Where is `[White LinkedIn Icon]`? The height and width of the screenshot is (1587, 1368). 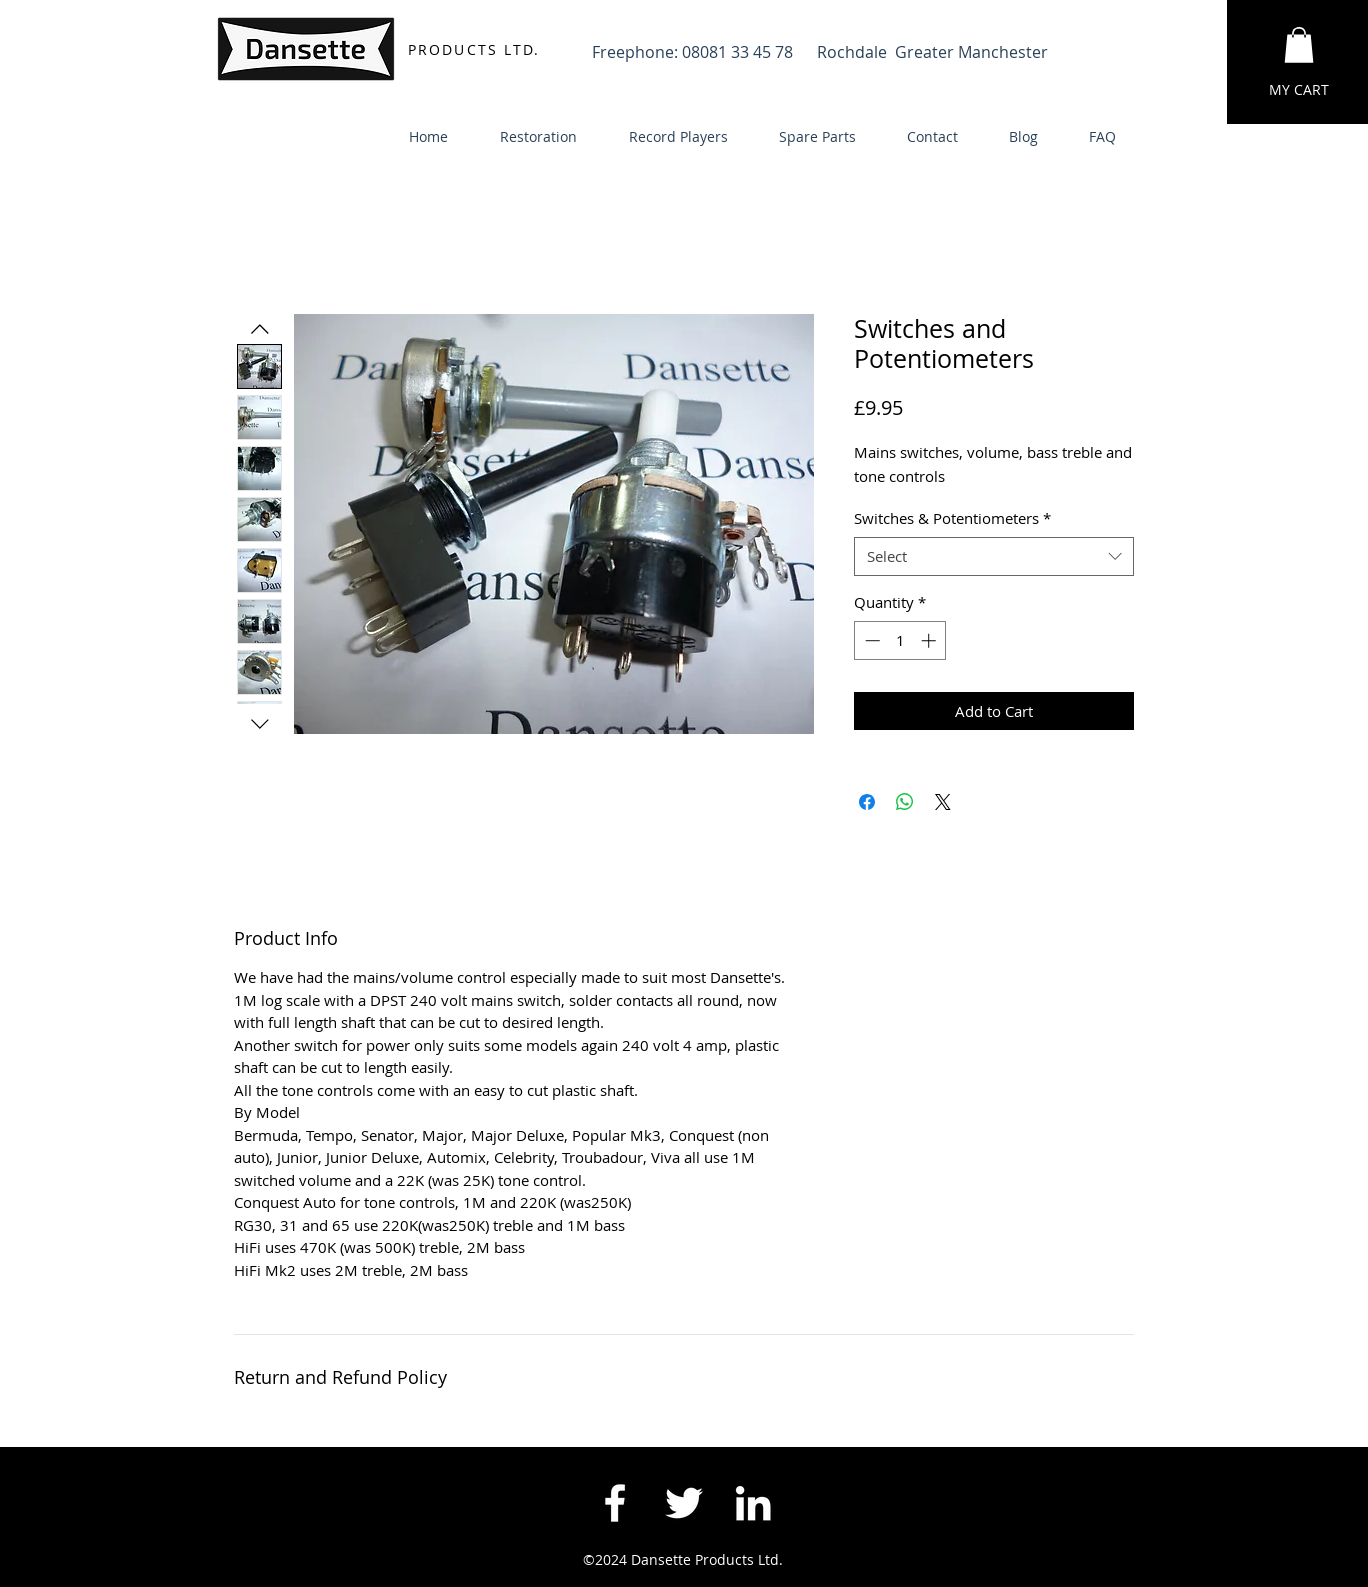 [White LinkedIn Icon] is located at coordinates (753, 1503).